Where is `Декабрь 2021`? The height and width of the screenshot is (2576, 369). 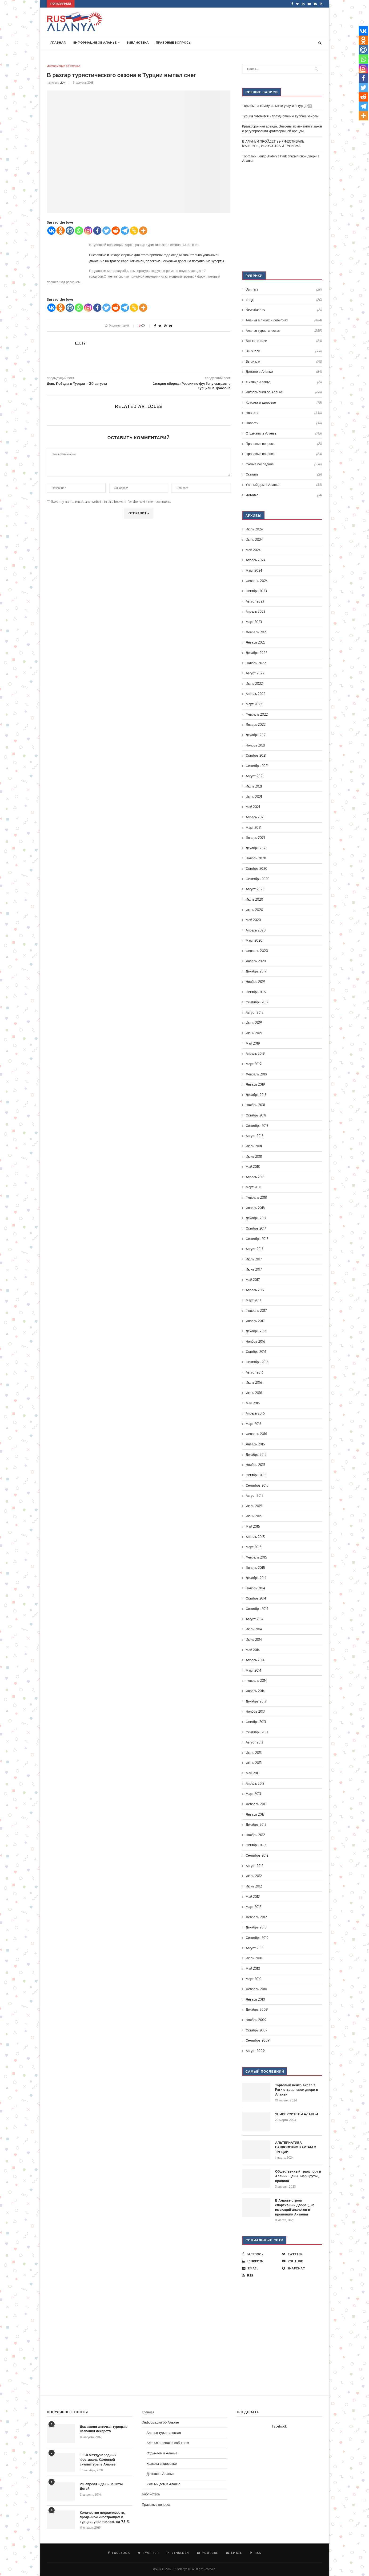 Декабрь 2021 is located at coordinates (256, 735).